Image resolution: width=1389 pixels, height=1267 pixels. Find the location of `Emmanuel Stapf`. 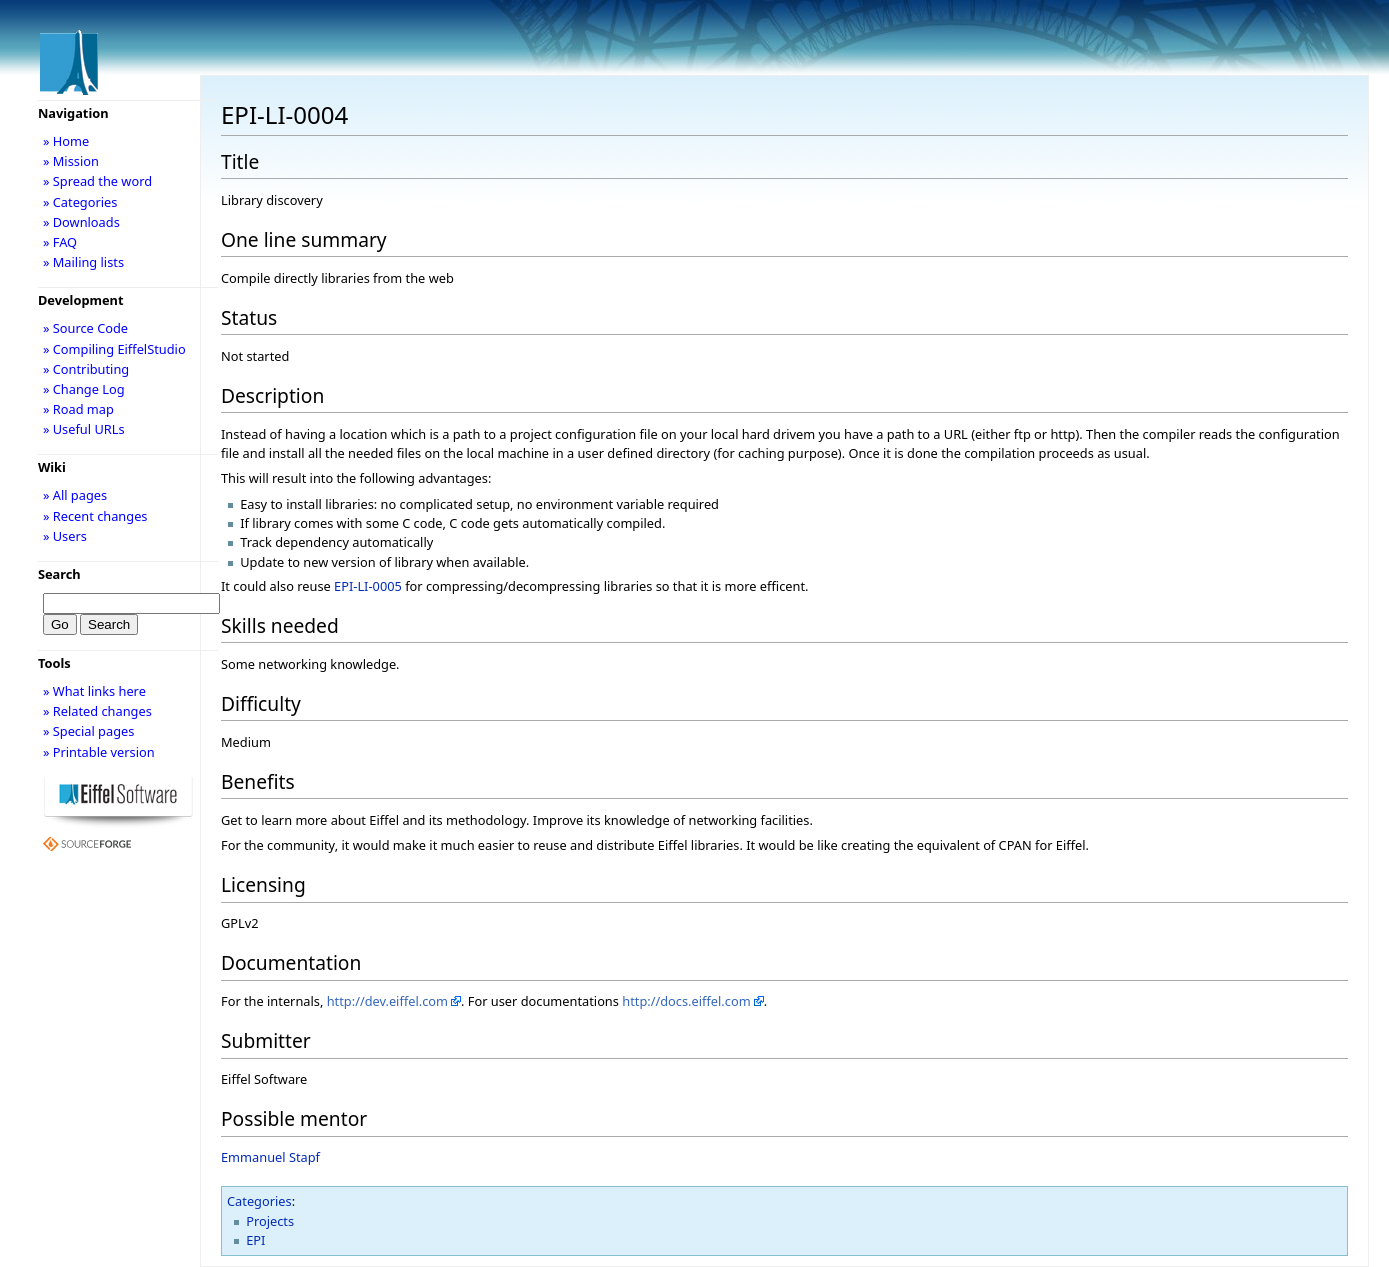

Emmanuel Stapf is located at coordinates (270, 1157).